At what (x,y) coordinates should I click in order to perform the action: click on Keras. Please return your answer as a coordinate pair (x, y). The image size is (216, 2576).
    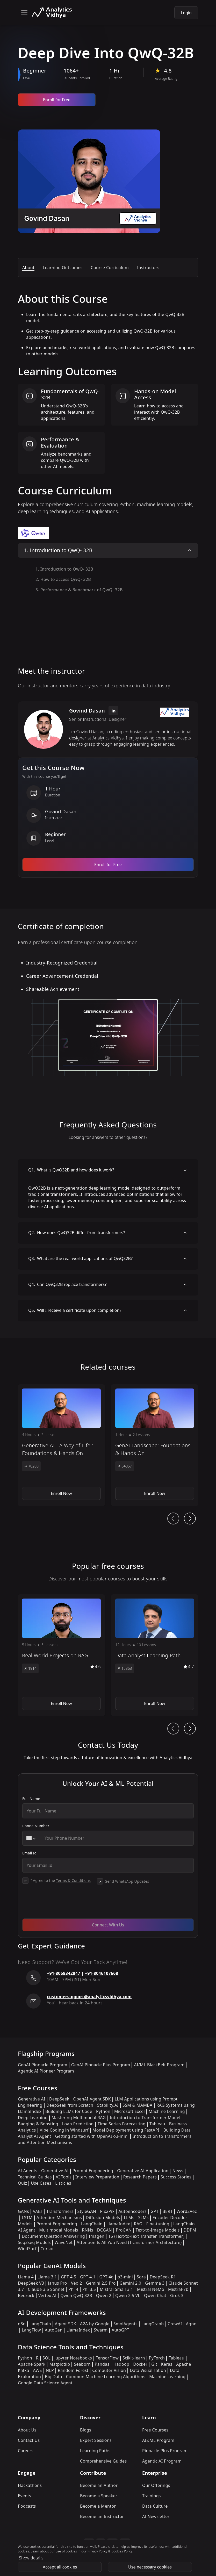
    Looking at the image, I should click on (166, 2364).